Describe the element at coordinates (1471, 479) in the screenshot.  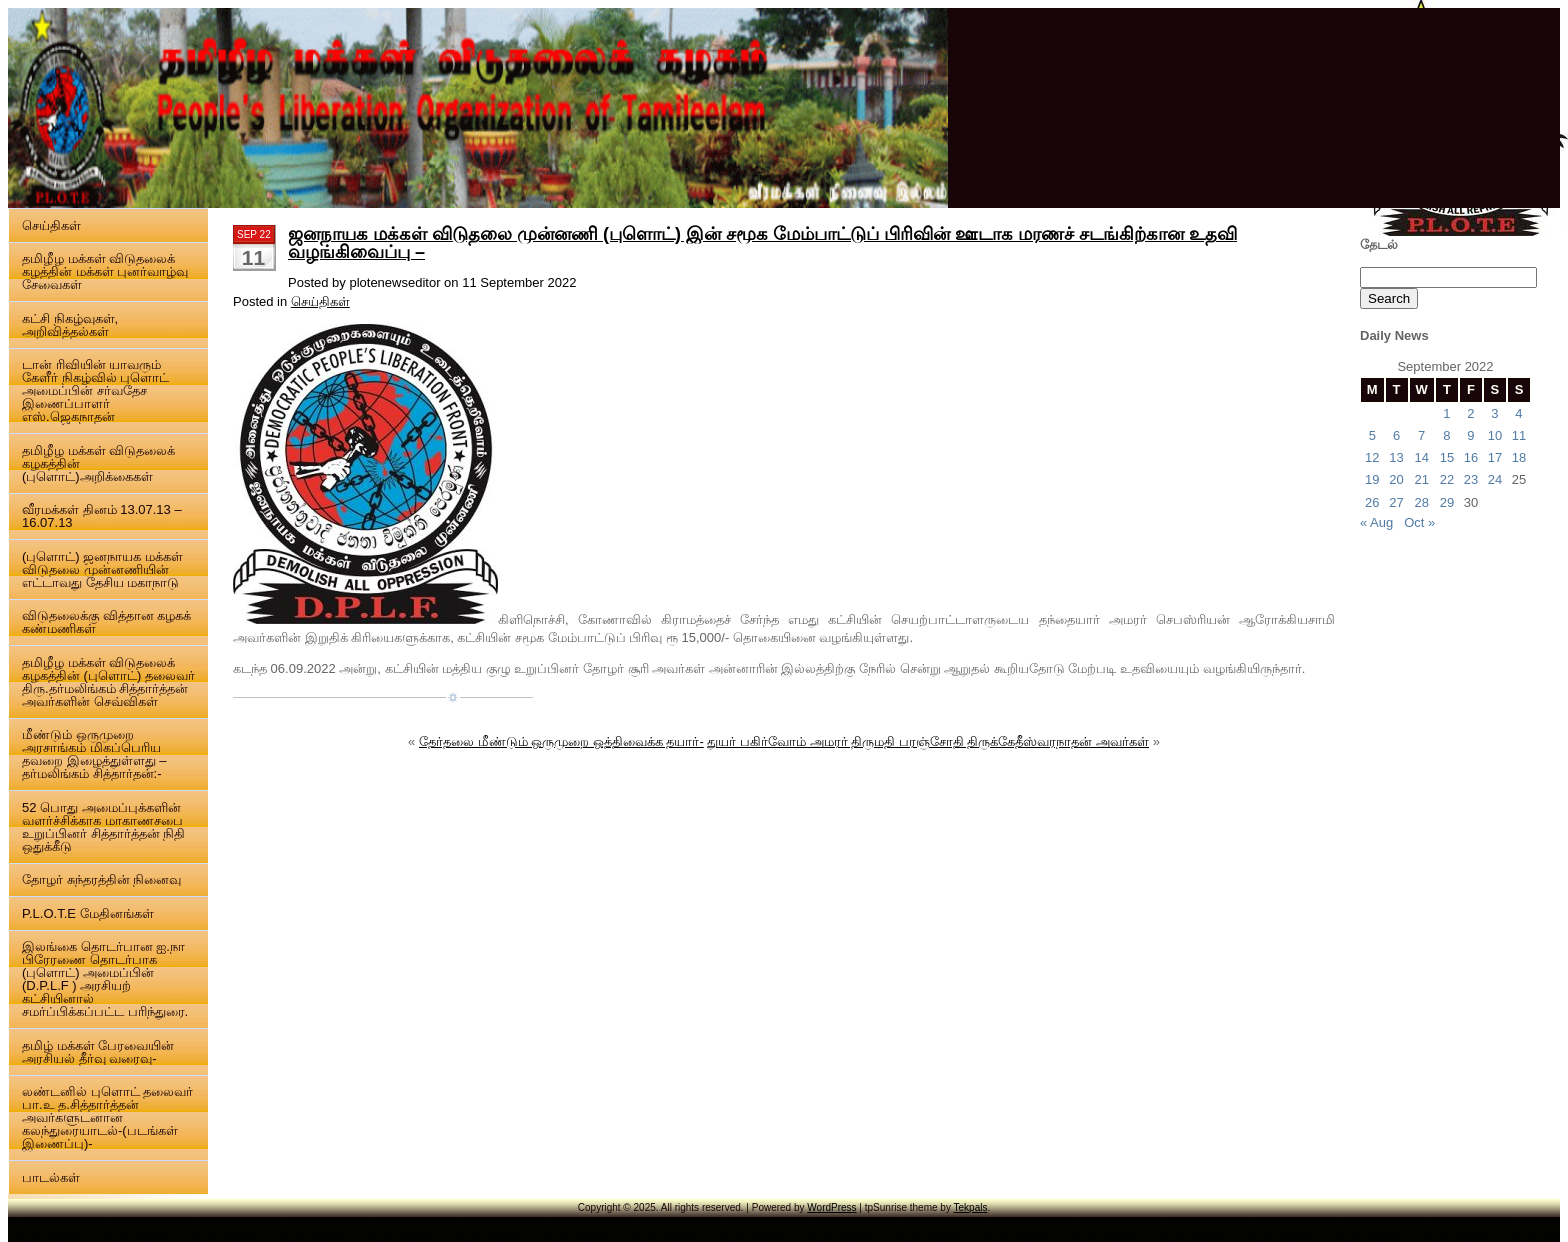
I see `23 [Posts published on 23 September 2022]` at that location.